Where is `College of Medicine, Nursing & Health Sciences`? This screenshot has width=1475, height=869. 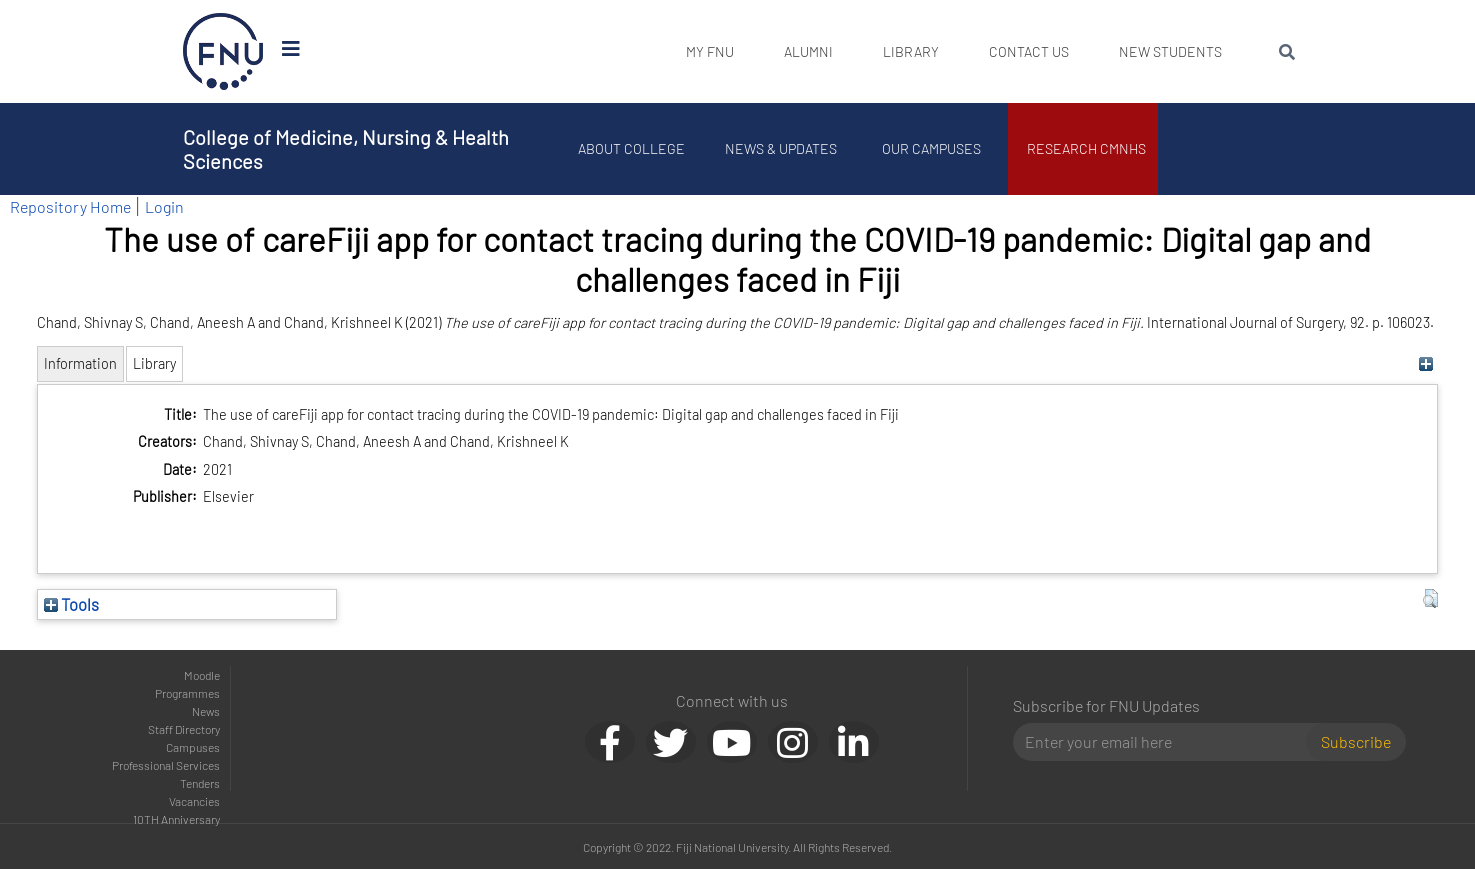
College of Medicine, Nursing & Health Sciences is located at coordinates (346, 149).